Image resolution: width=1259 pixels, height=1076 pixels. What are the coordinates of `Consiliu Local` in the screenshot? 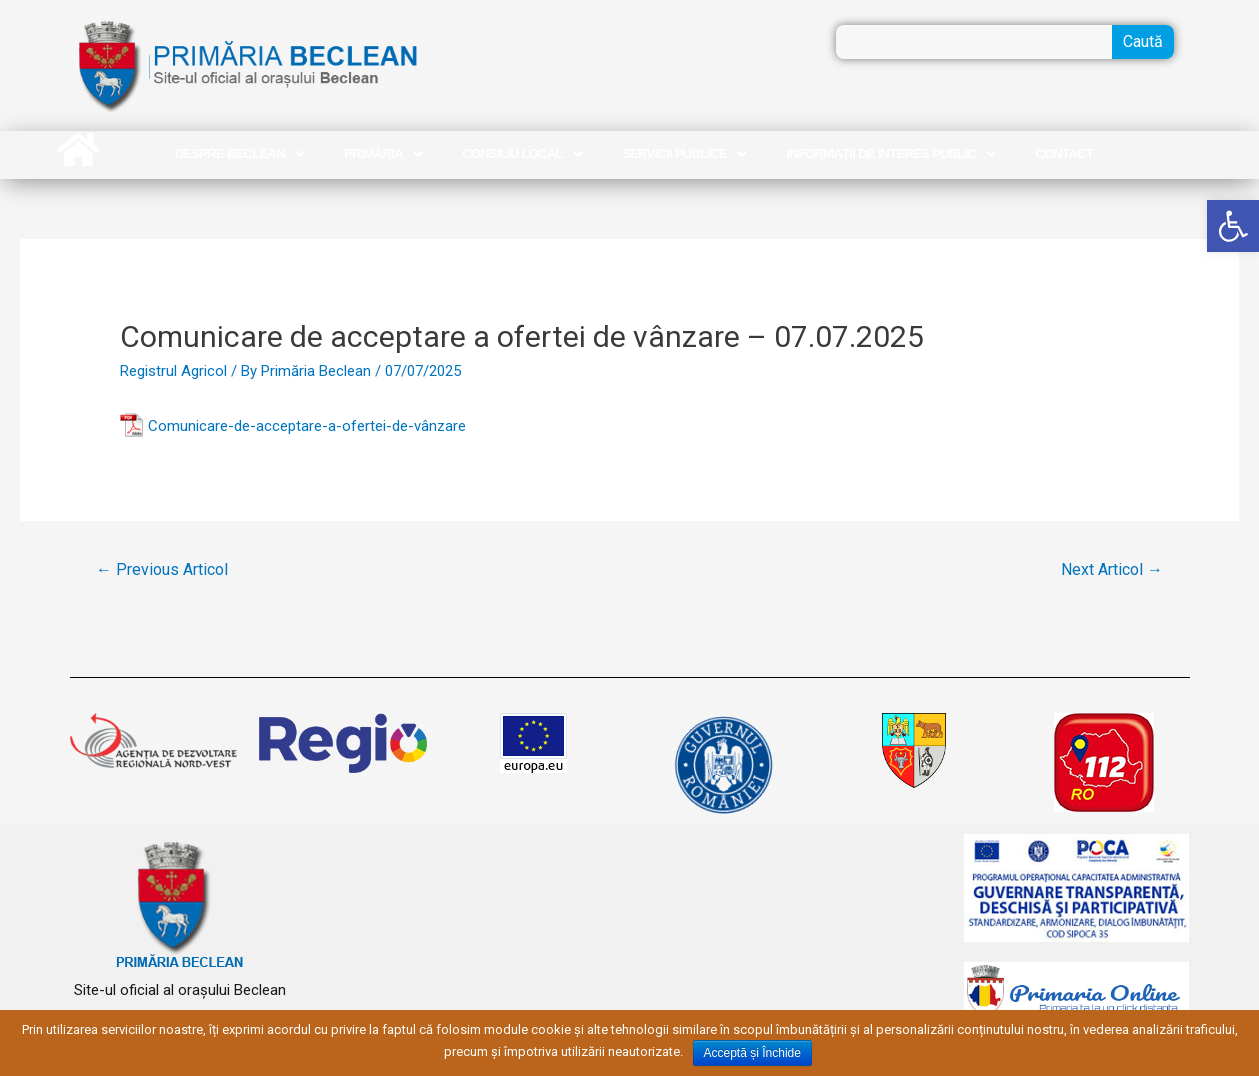 It's located at (522, 154).